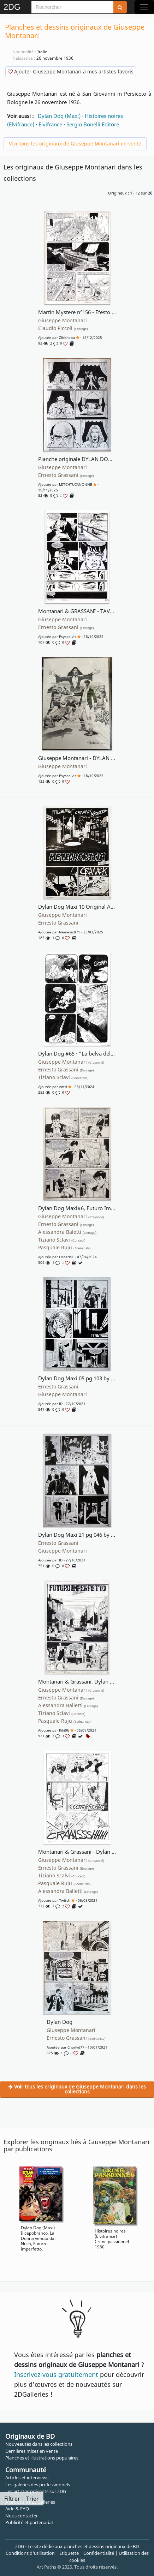 The width and height of the screenshot is (154, 2576). Describe the element at coordinates (29, 2522) in the screenshot. I see `Publicité et partenariat` at that location.